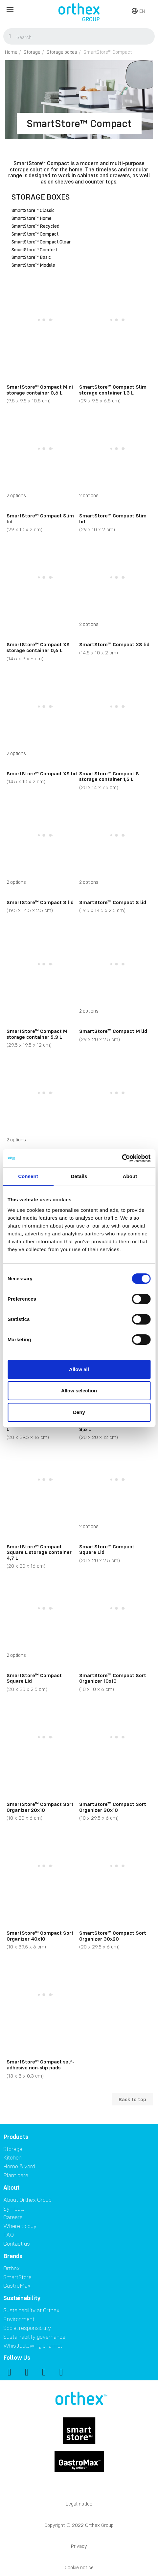 The height and width of the screenshot is (2576, 158). I want to click on SmartStore™ Classic, so click(33, 210).